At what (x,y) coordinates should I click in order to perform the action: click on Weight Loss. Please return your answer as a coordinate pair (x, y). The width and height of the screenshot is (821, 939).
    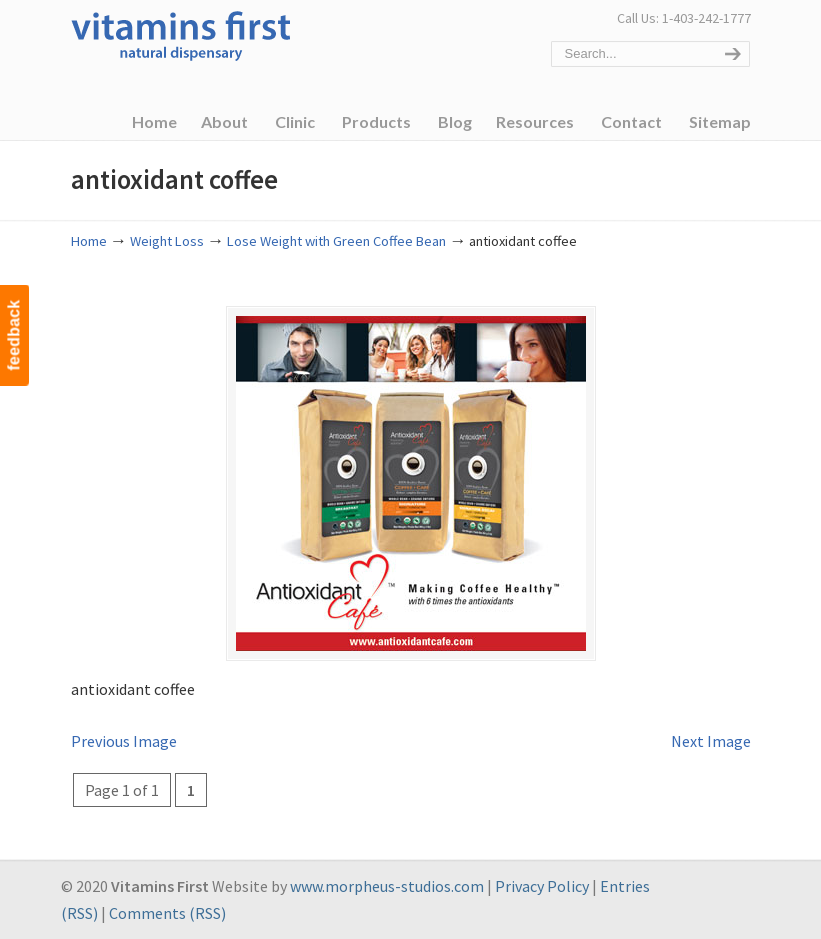
    Looking at the image, I should click on (167, 241).